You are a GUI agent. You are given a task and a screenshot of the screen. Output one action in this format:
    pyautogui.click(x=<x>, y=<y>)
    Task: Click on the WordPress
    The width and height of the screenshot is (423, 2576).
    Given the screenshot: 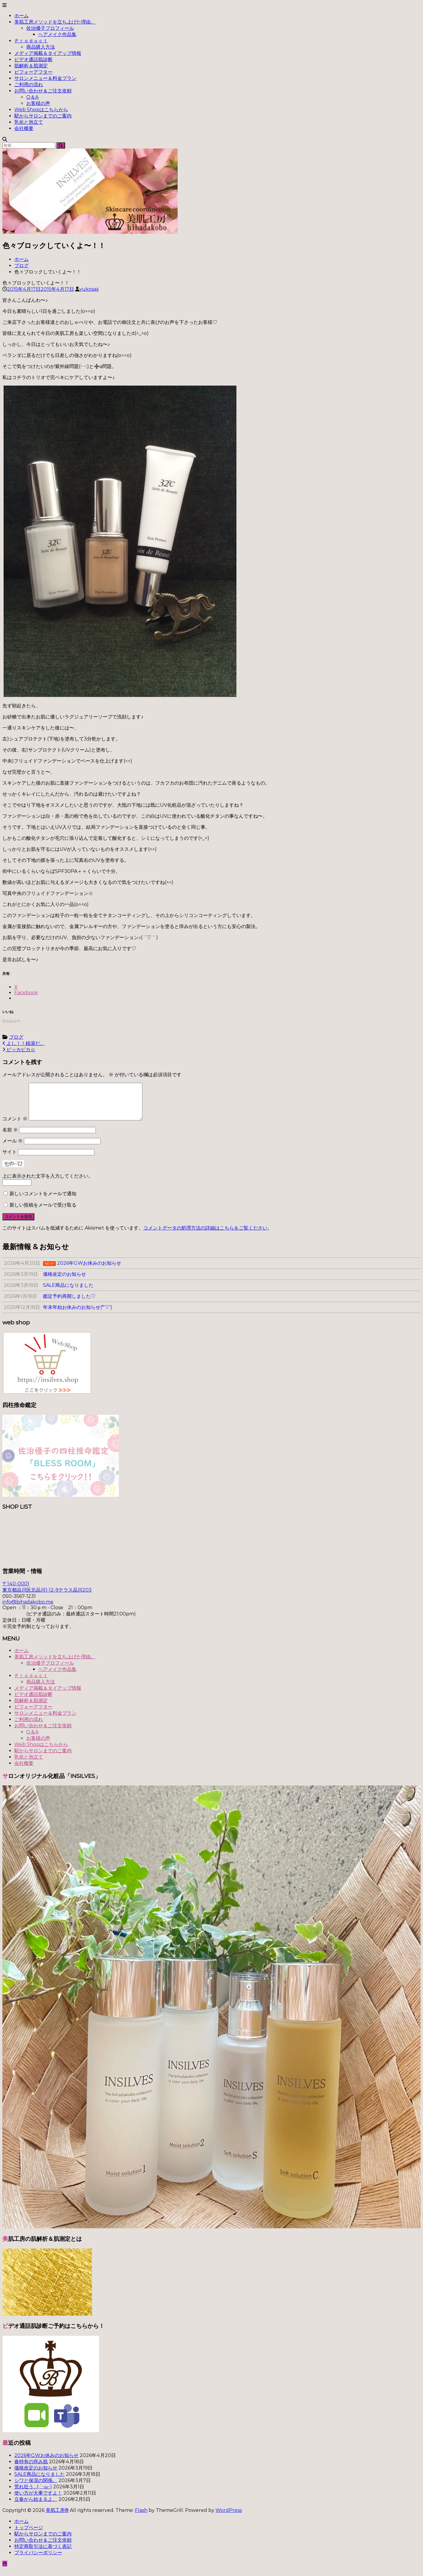 What is the action you would take?
    pyautogui.click(x=229, y=2517)
    